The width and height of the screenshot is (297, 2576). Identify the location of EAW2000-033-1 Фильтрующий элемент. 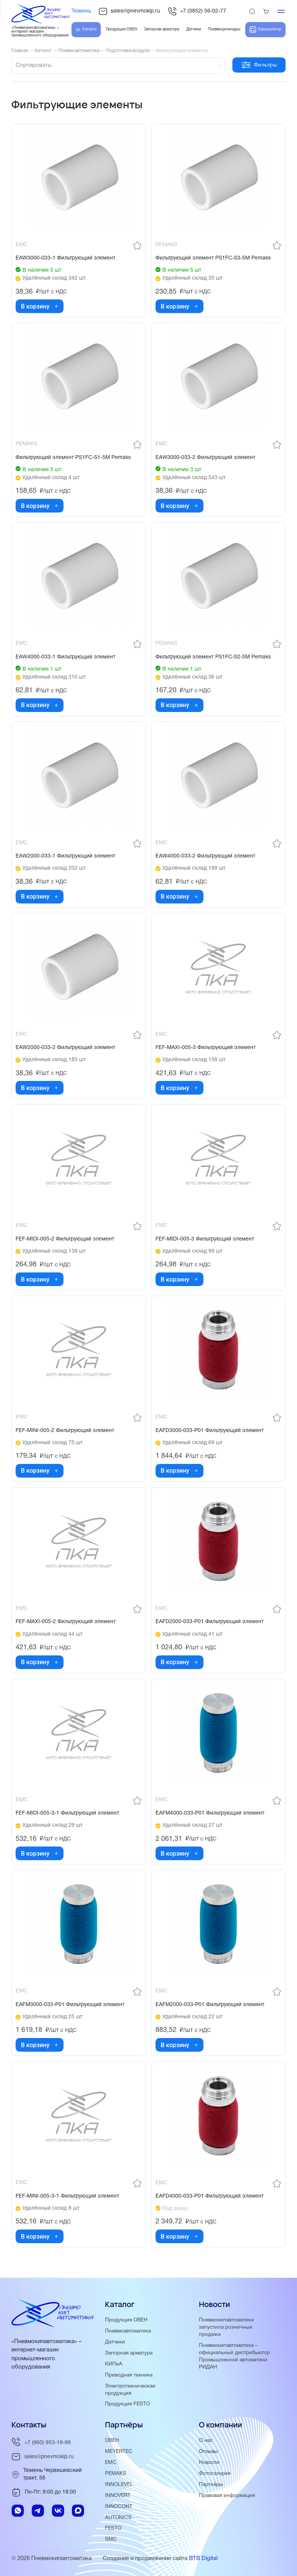
(65, 856).